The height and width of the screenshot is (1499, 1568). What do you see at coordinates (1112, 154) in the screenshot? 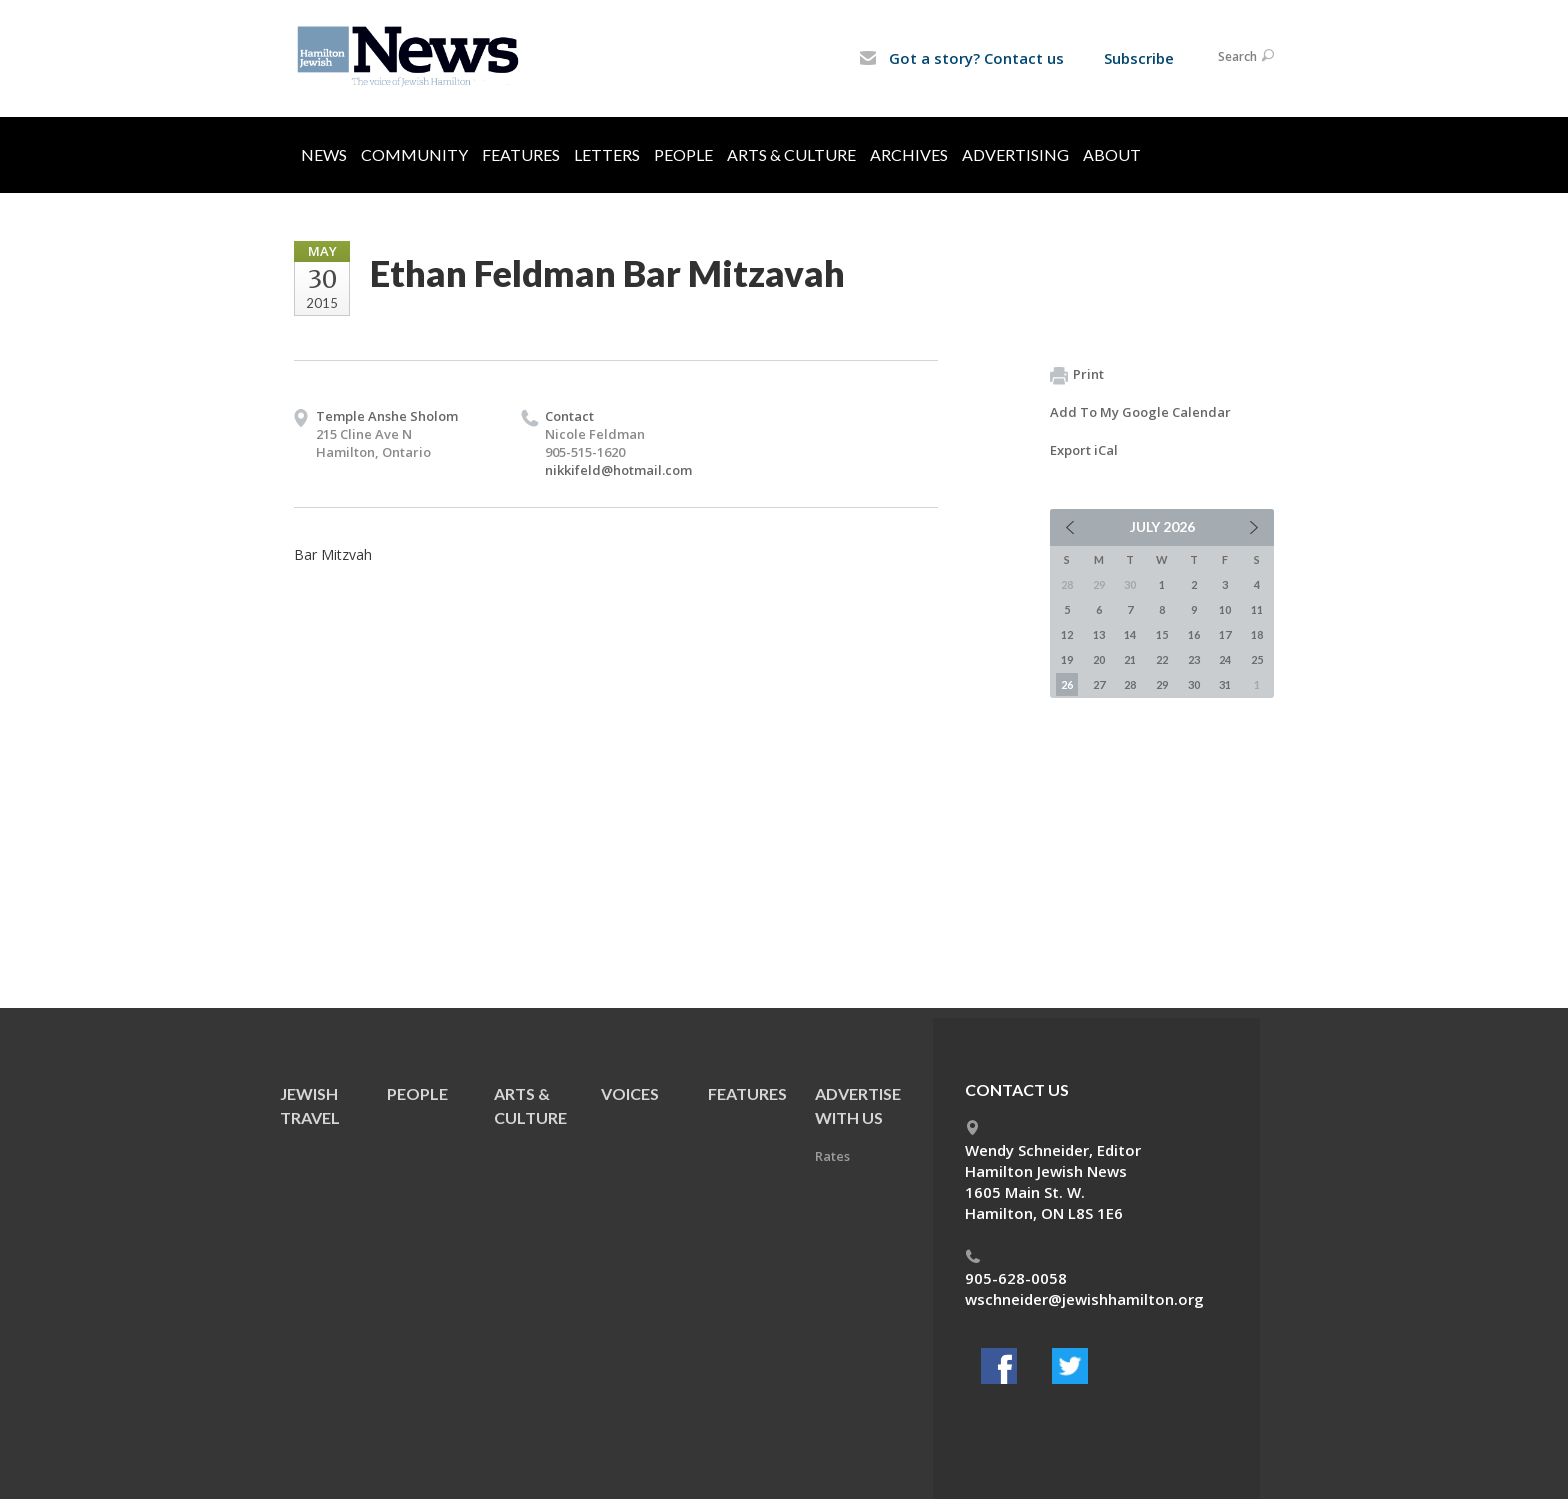
I see `About` at bounding box center [1112, 154].